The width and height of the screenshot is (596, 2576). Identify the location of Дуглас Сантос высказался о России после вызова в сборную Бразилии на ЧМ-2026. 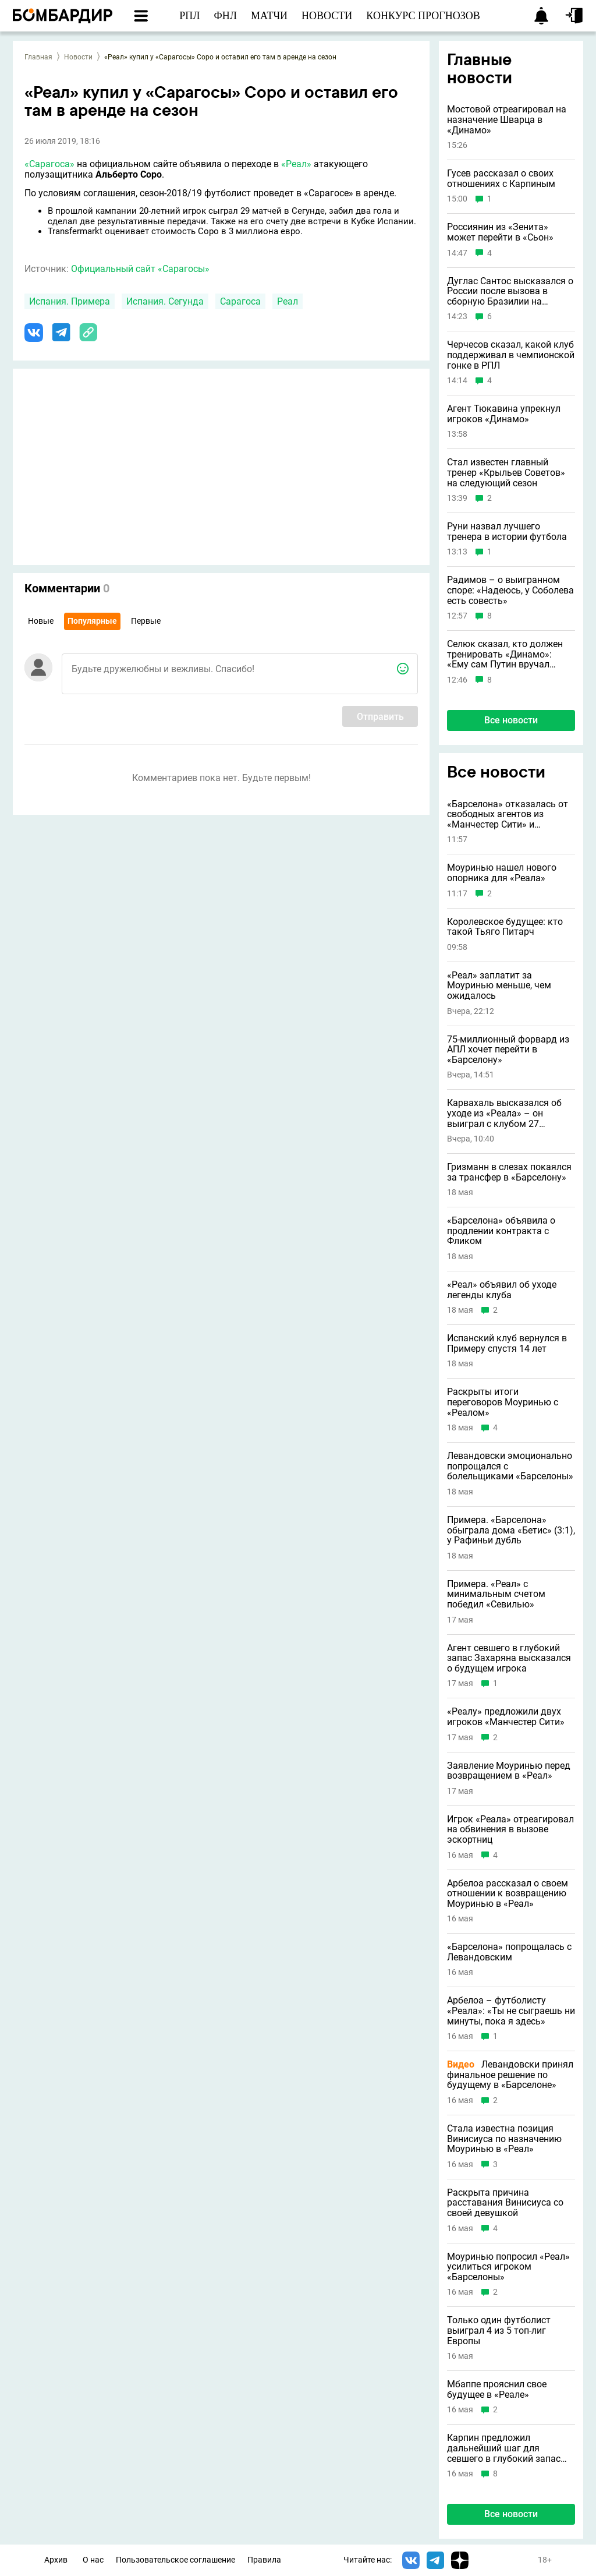
(510, 291).